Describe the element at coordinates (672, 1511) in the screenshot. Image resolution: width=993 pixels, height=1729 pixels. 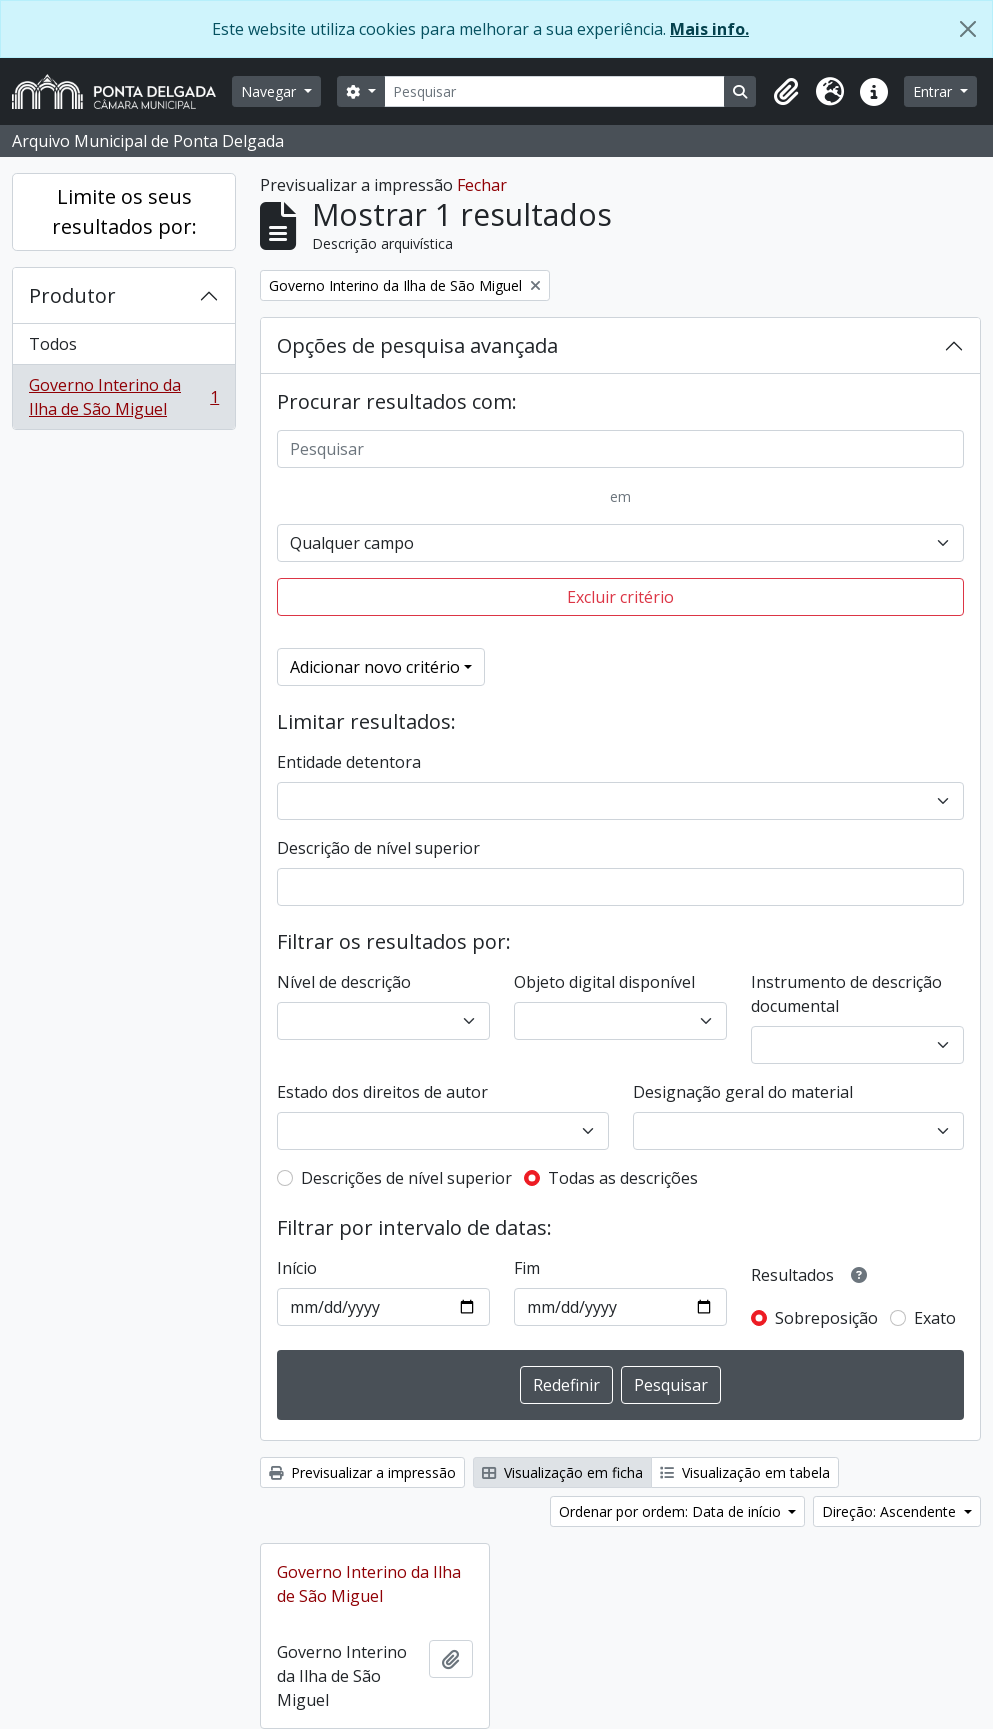
I see `Ordenar por ordem: Data de início` at that location.